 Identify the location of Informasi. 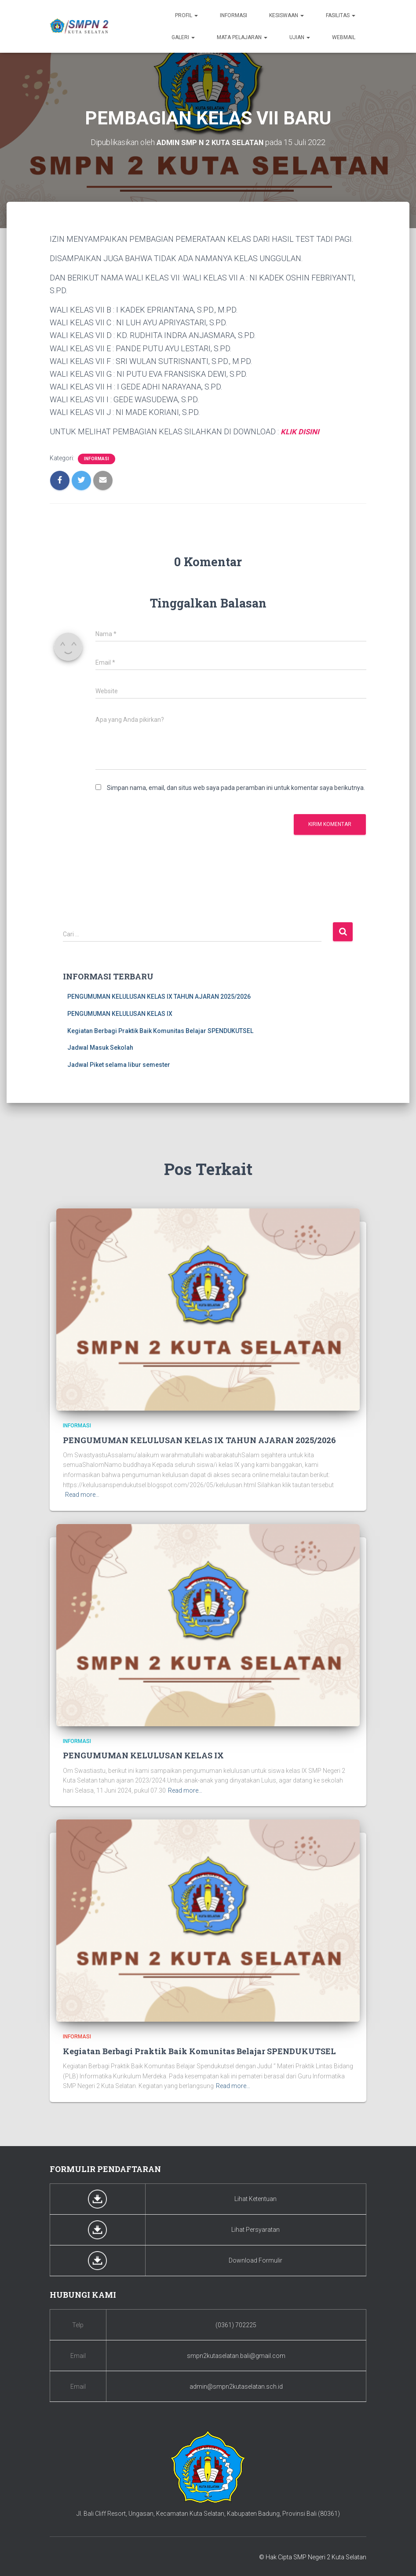
(233, 15).